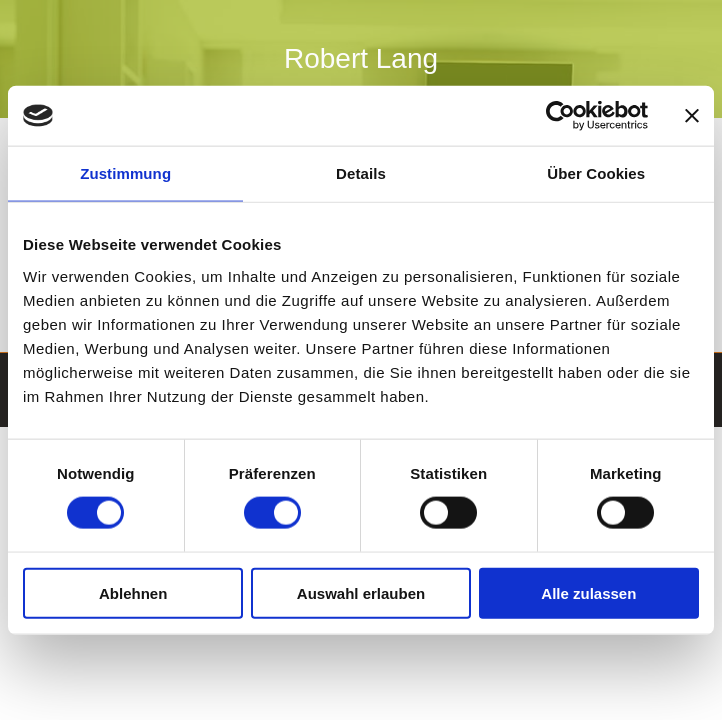 The width and height of the screenshot is (722, 720). Describe the element at coordinates (361, 592) in the screenshot. I see `Auswahl erlauben` at that location.